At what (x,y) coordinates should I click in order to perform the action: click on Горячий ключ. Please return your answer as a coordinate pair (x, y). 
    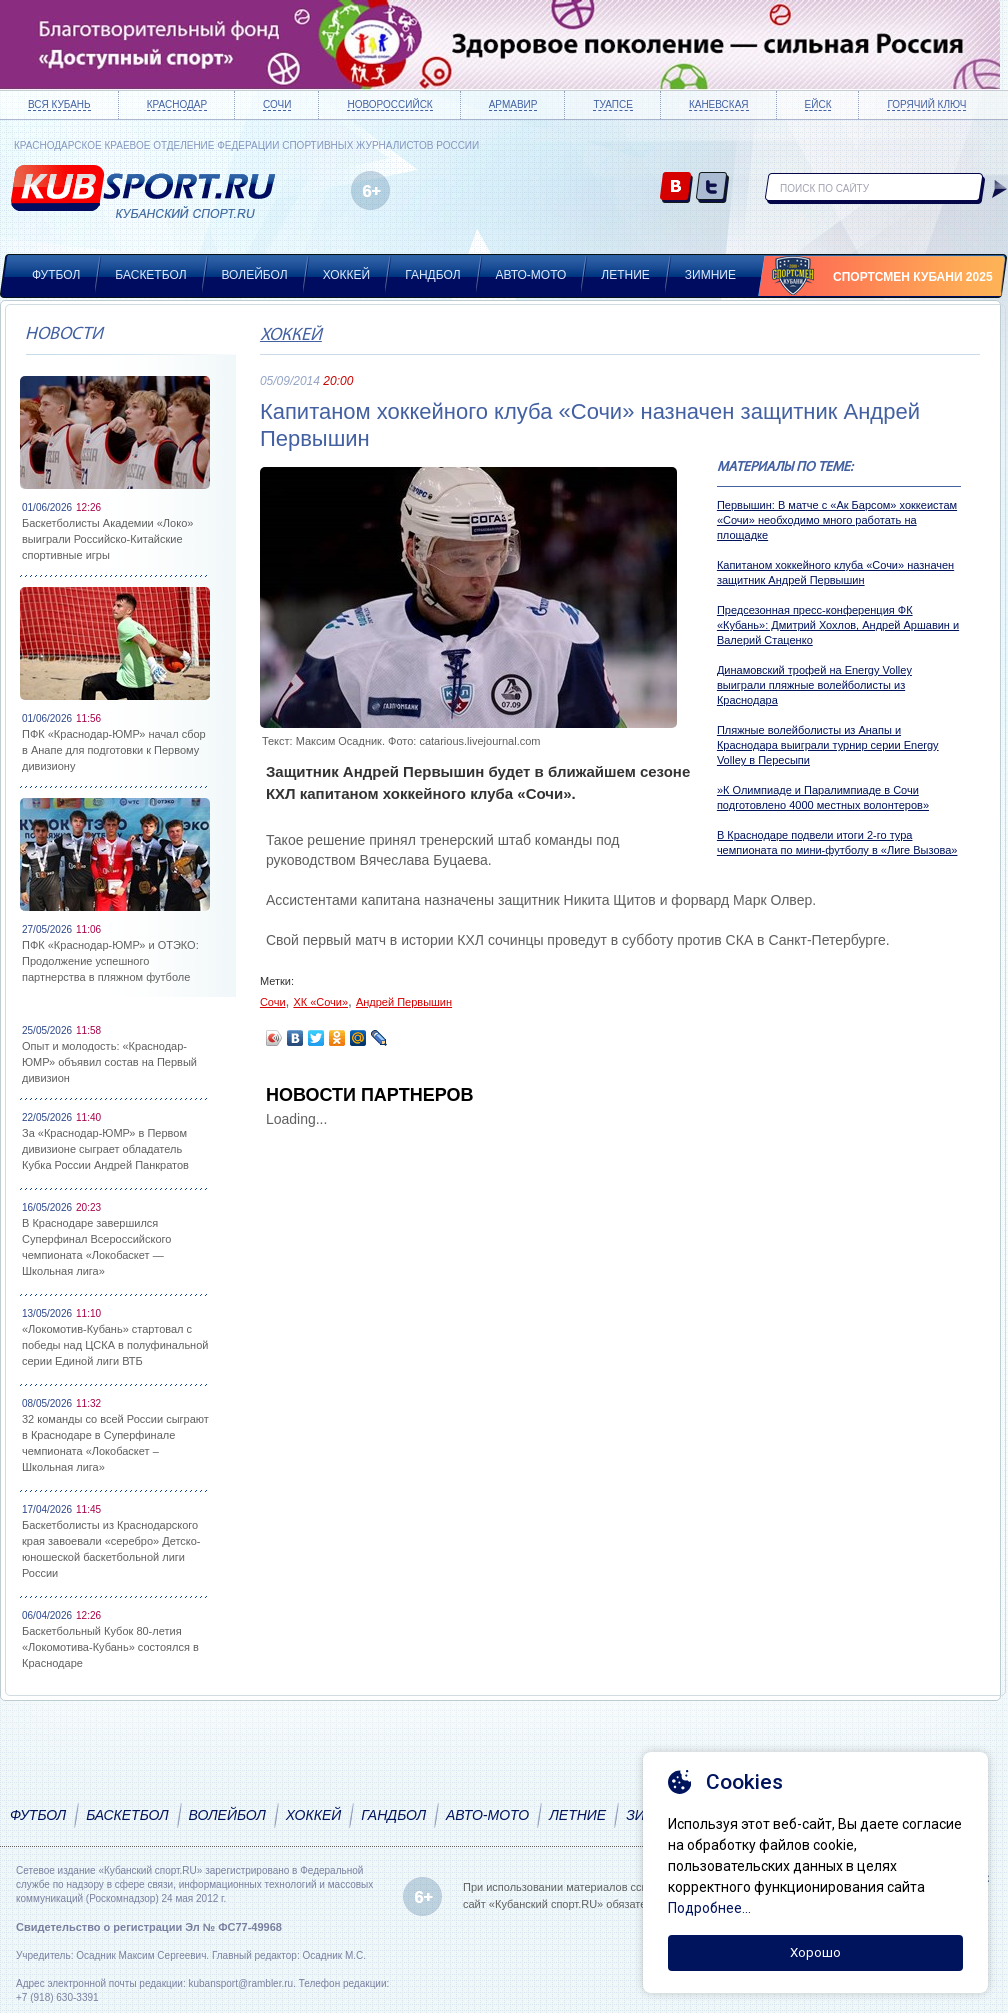
    Looking at the image, I should click on (926, 104).